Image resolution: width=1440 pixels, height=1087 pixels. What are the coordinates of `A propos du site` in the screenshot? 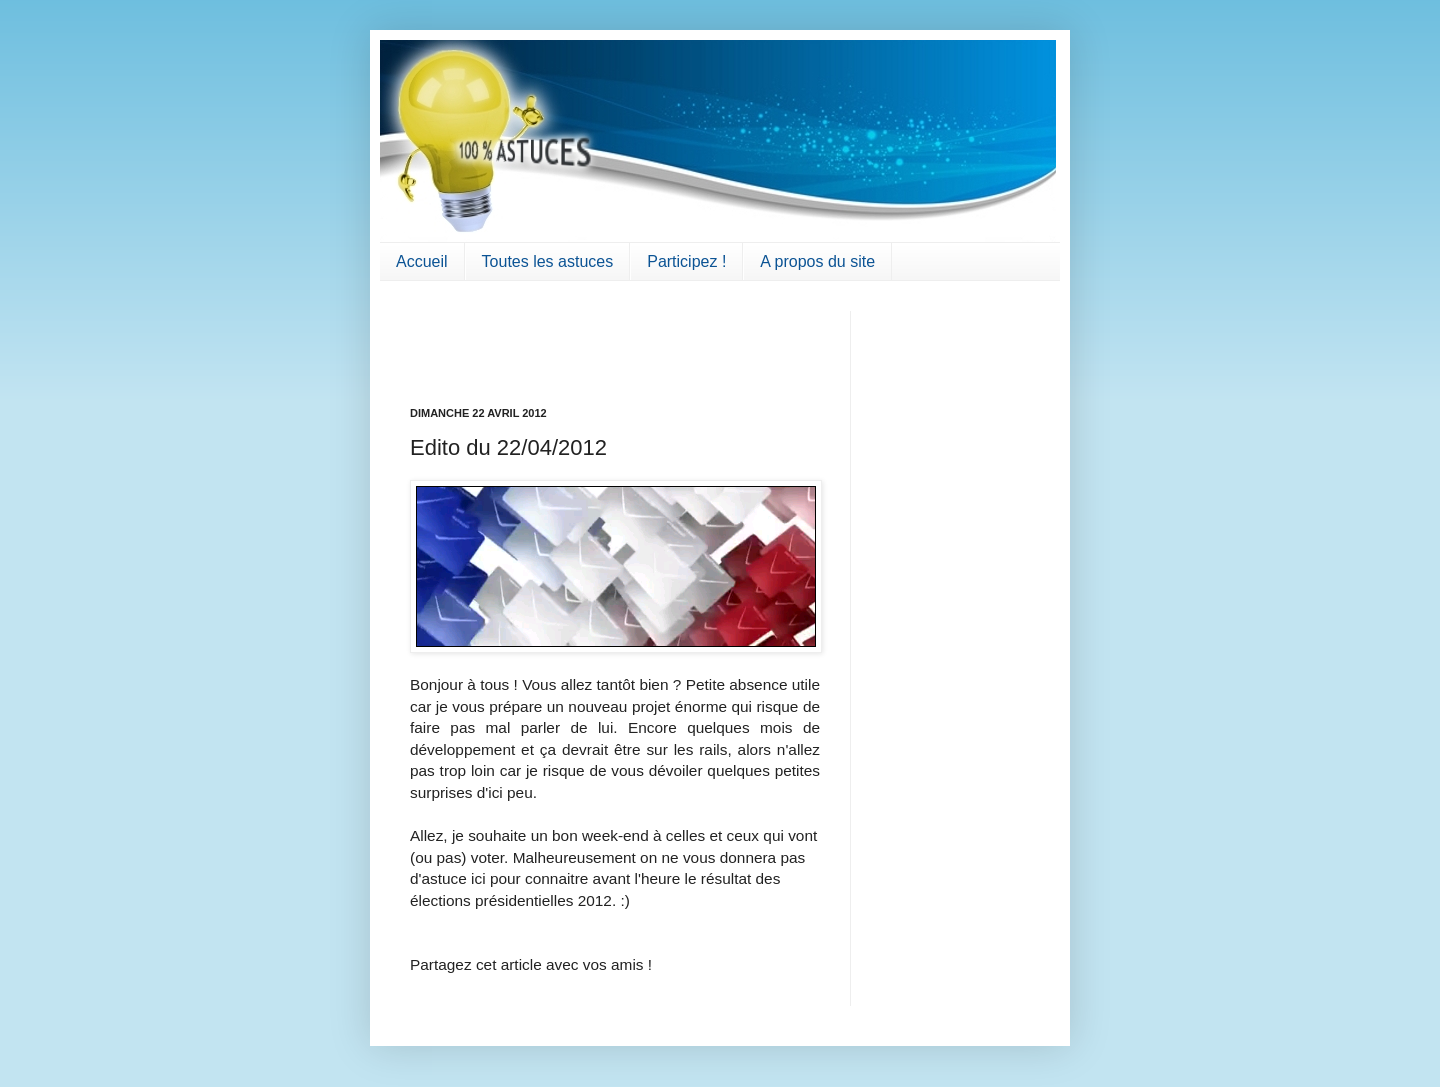 It's located at (817, 261).